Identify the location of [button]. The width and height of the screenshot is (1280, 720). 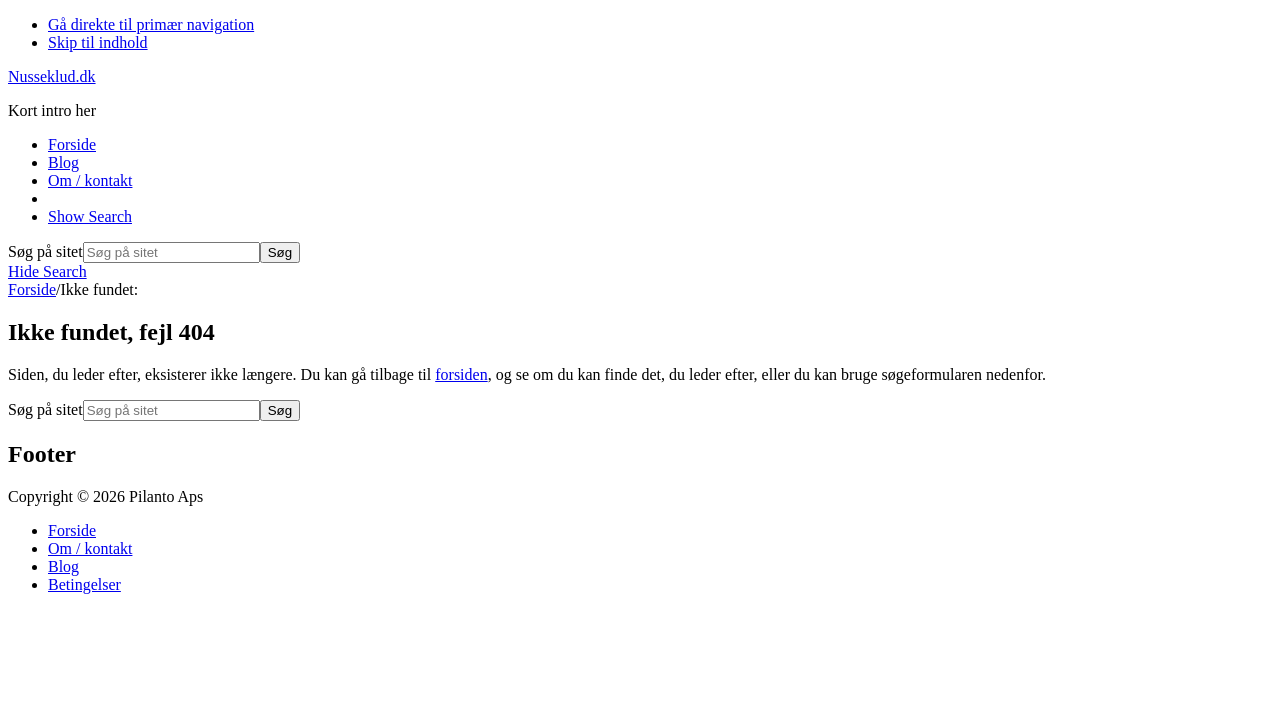
(90, 216).